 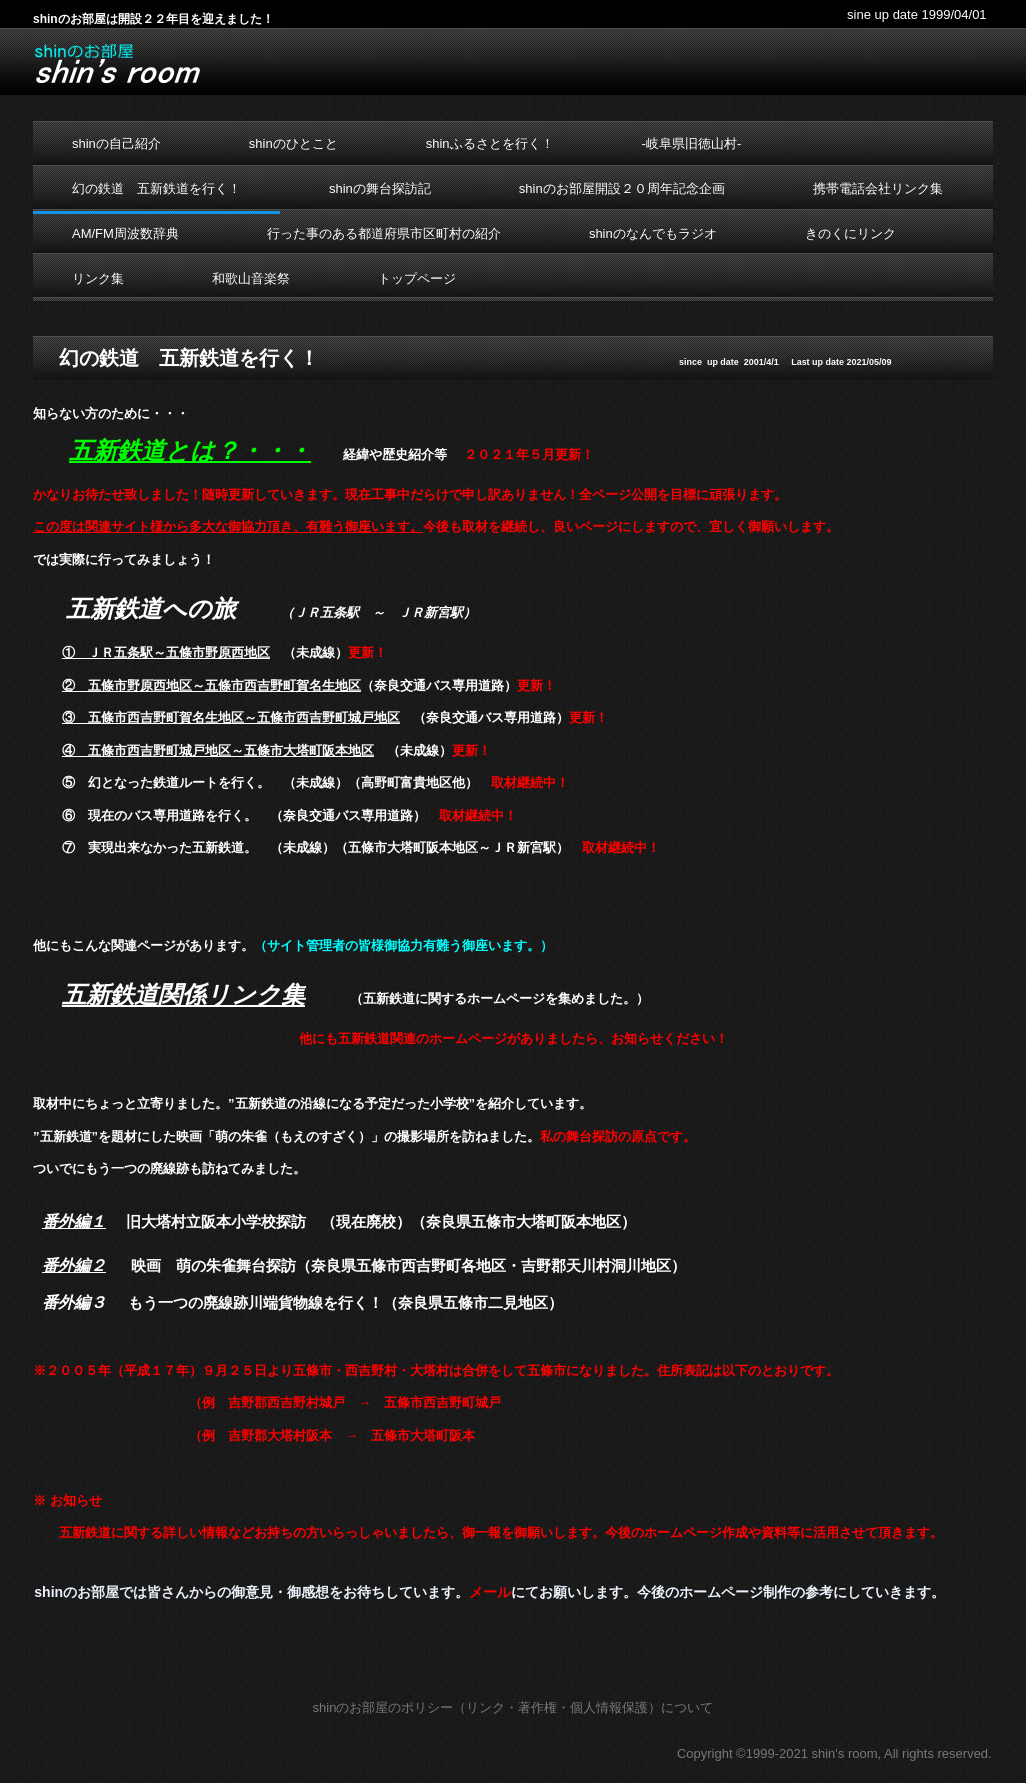 What do you see at coordinates (293, 143) in the screenshot?
I see `shinのひとこと` at bounding box center [293, 143].